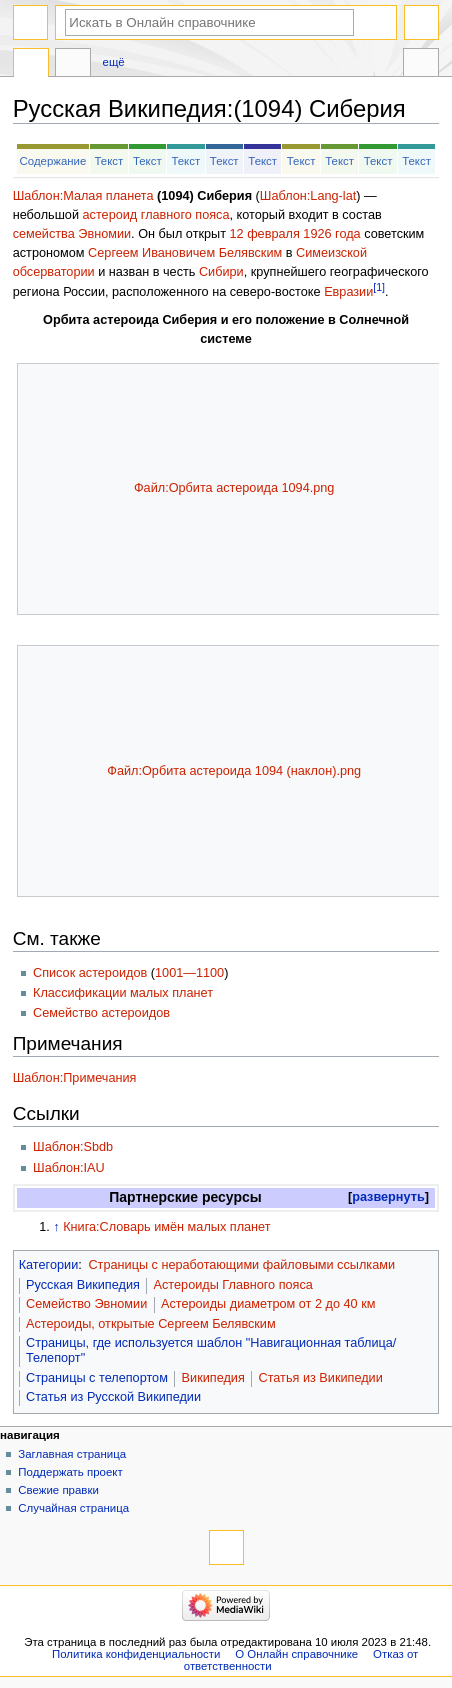 The height and width of the screenshot is (1688, 452). I want to click on семейства Эвномии, so click(72, 234).